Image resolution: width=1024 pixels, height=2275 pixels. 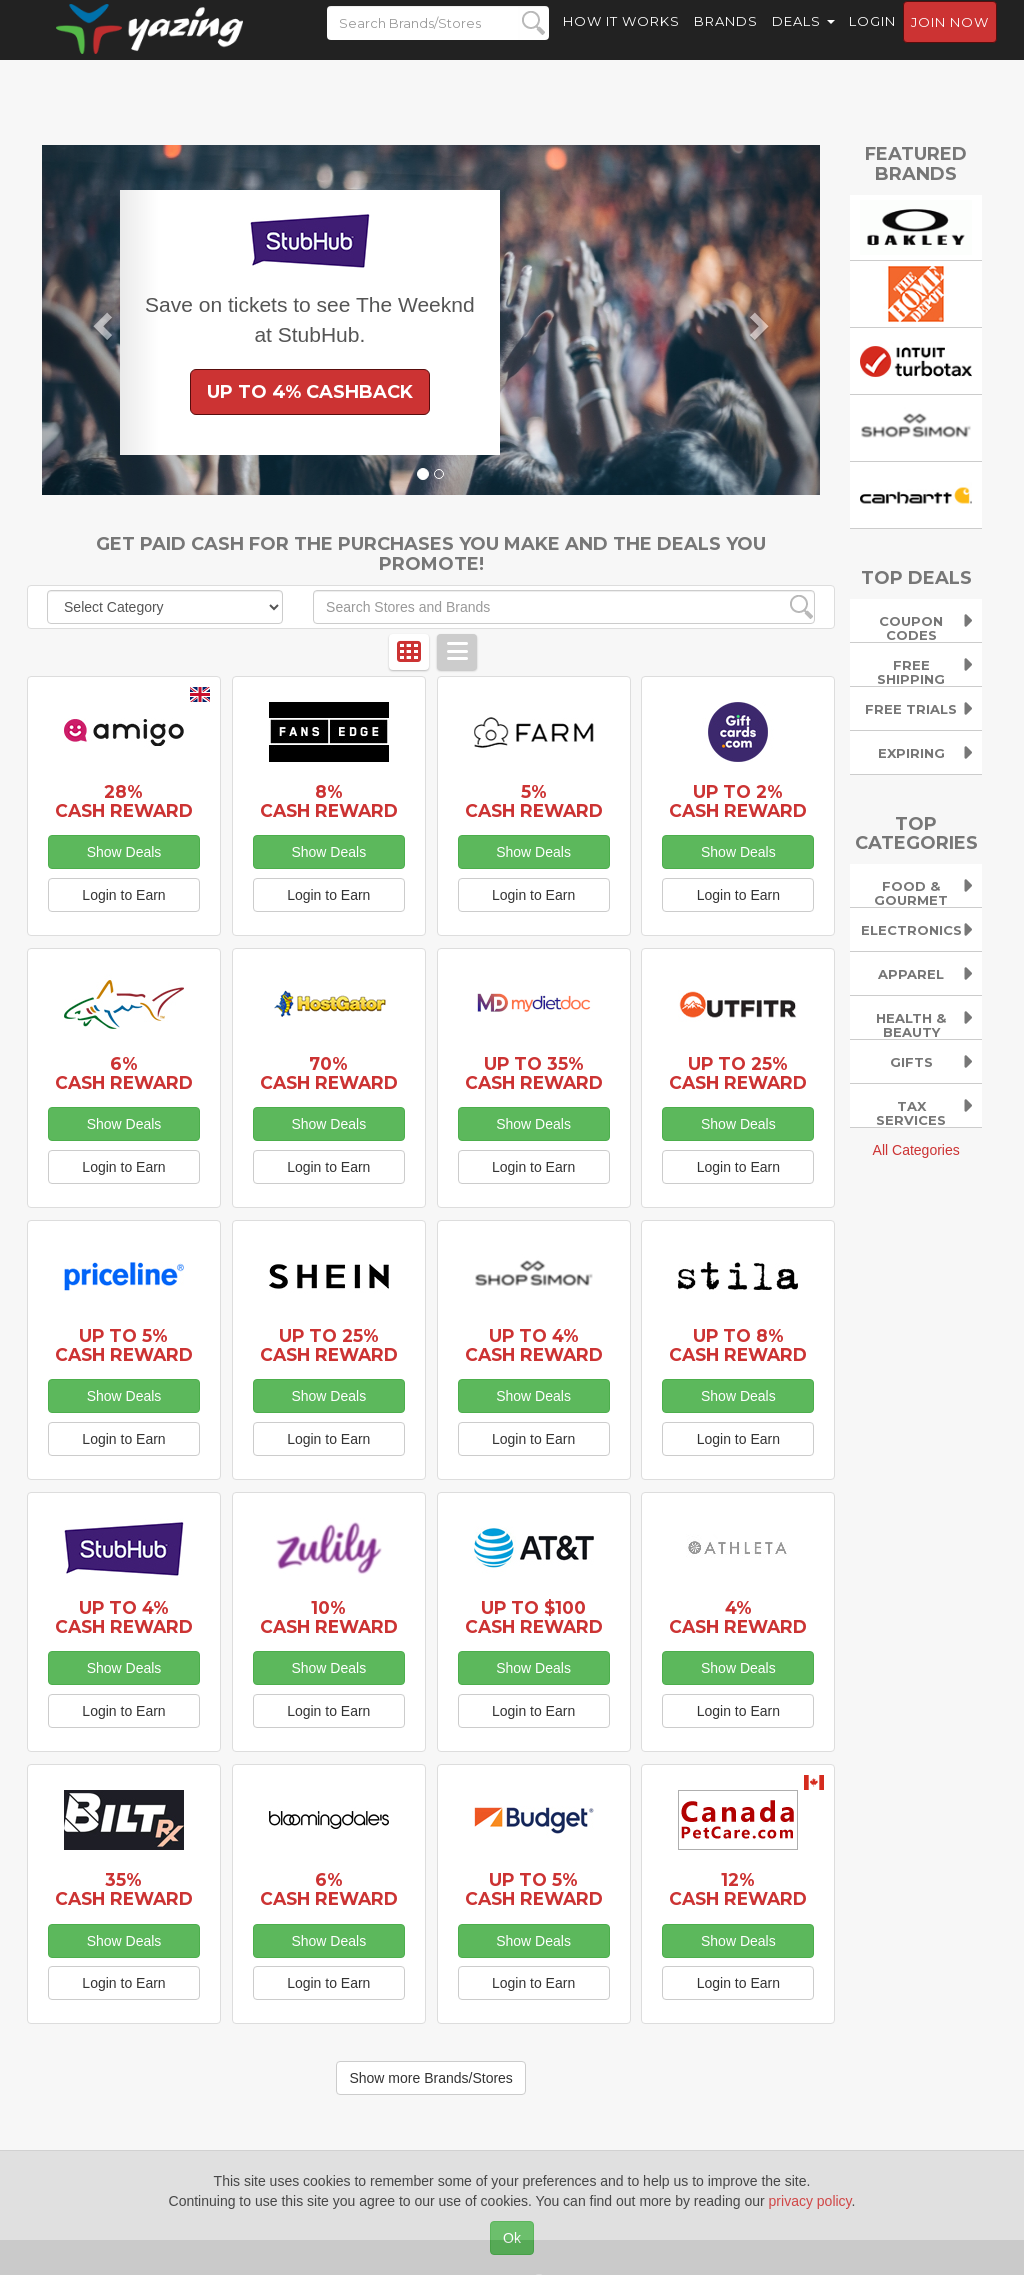 What do you see at coordinates (738, 1617) in the screenshot?
I see `4% Cash Reward` at bounding box center [738, 1617].